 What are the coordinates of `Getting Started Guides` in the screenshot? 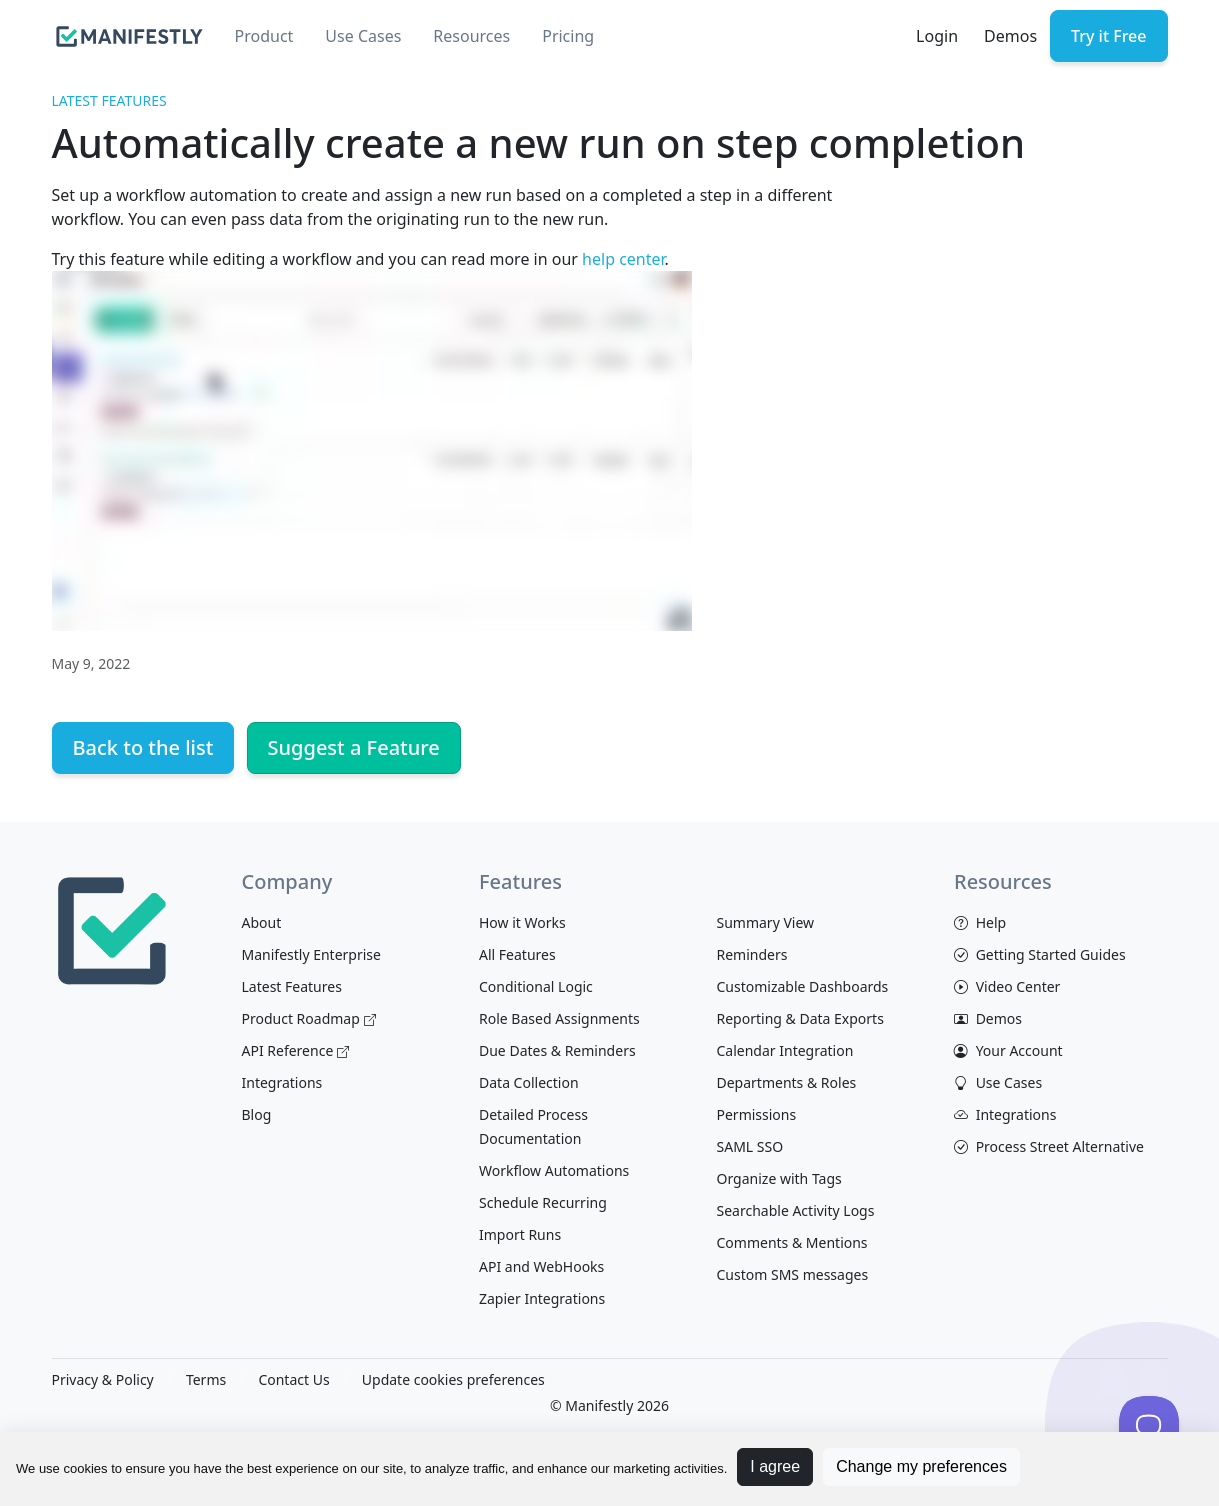 It's located at (1040, 954).